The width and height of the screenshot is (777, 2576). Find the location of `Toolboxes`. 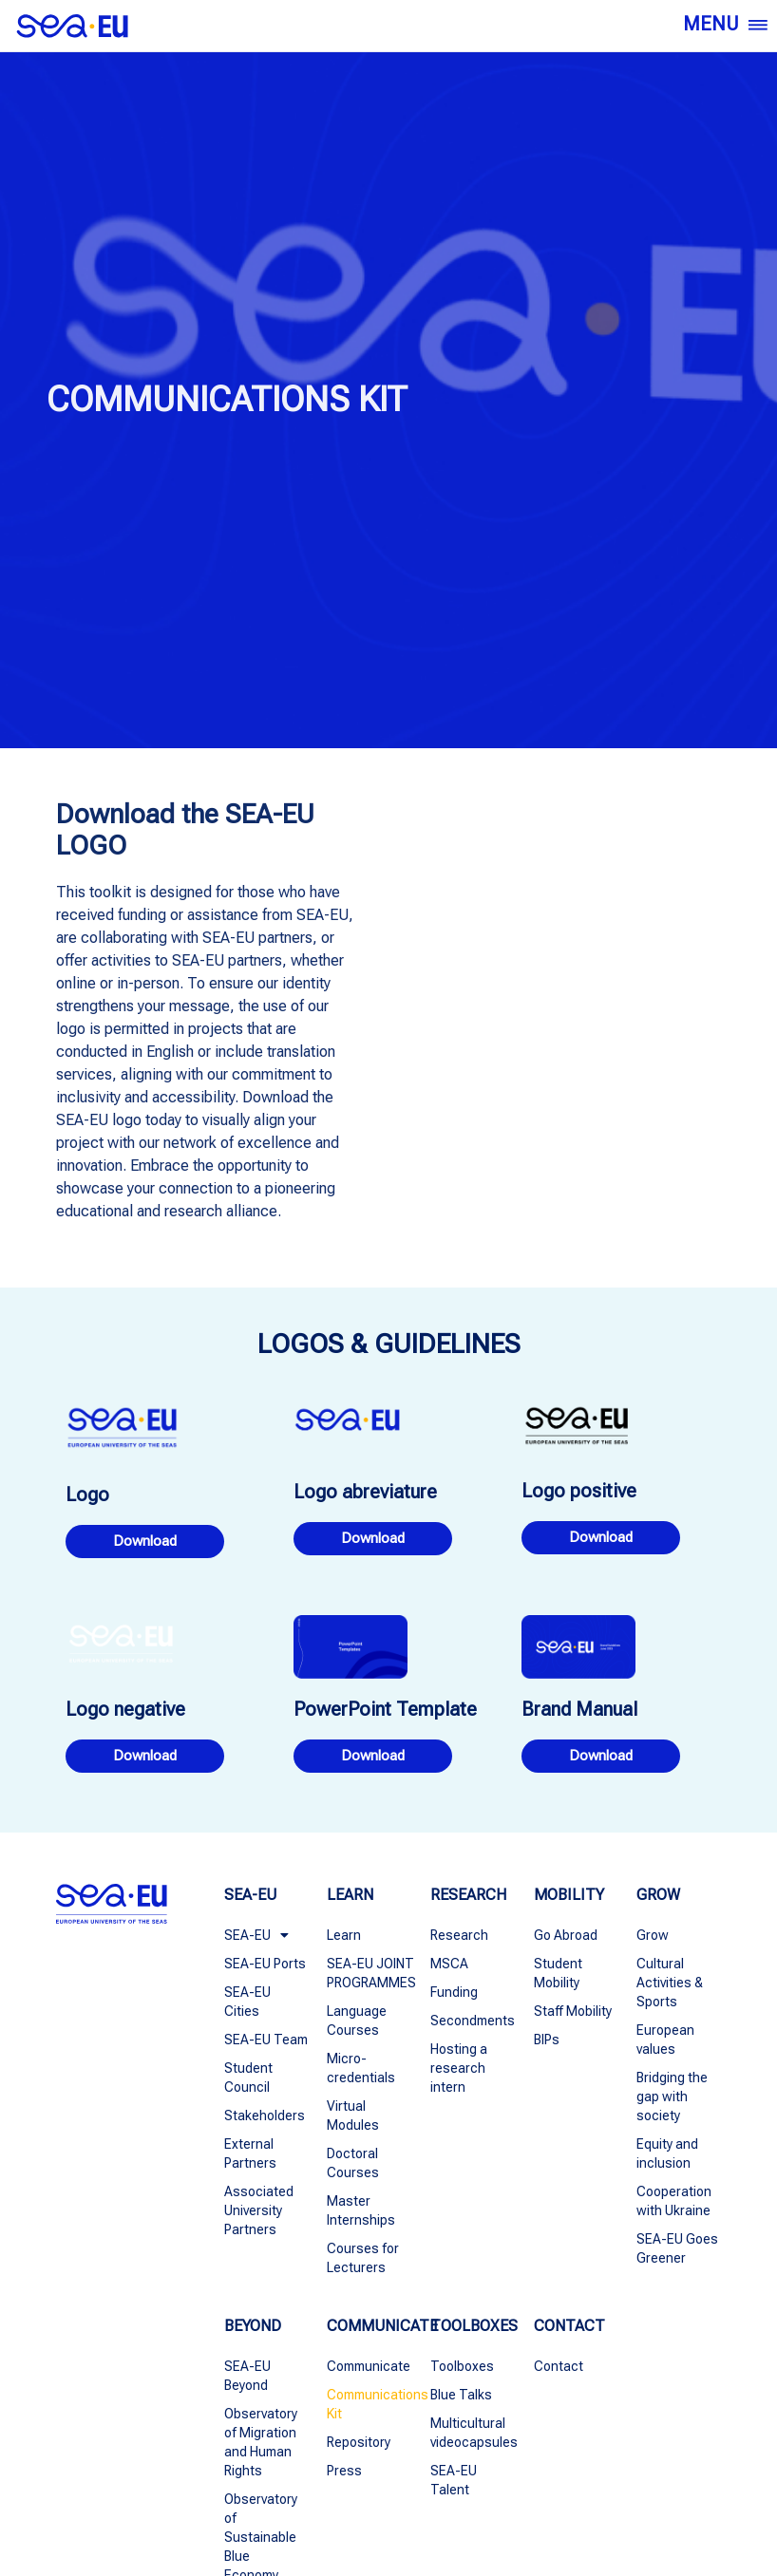

Toolboxes is located at coordinates (462, 2366).